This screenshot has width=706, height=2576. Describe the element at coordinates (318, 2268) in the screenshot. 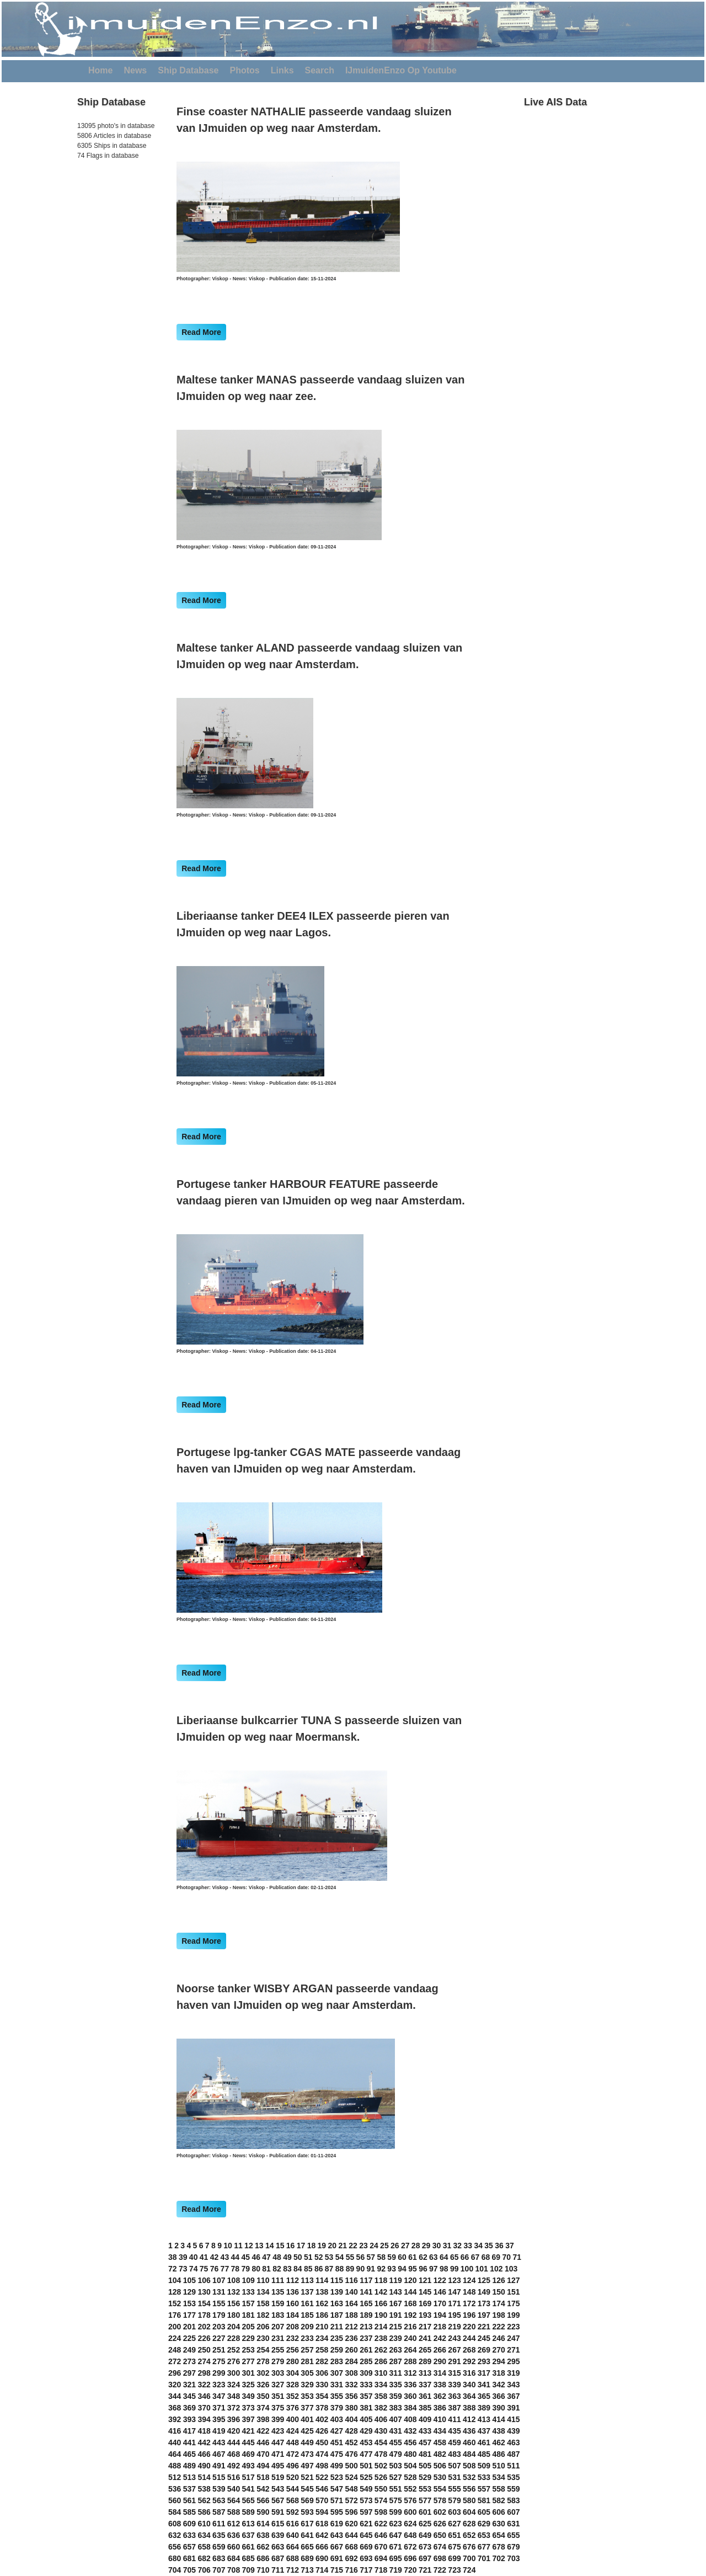

I see `86` at that location.